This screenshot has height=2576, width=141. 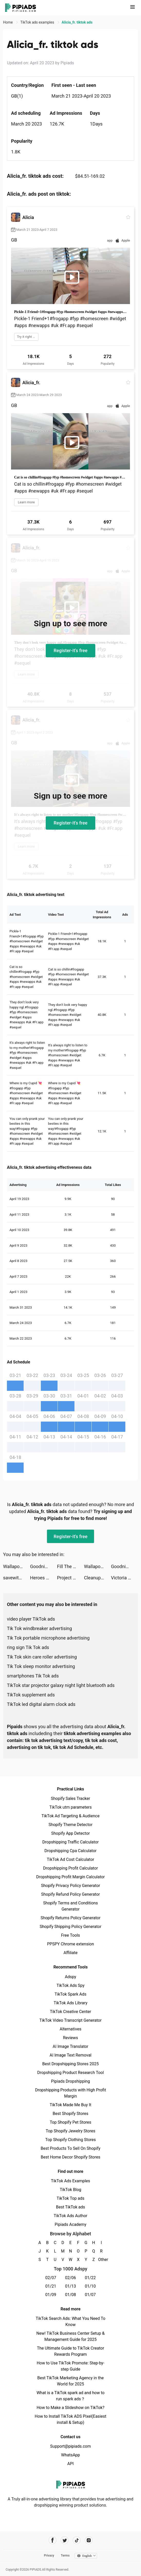 I want to click on Best Dropshipping Stores 2025, so click(x=70, y=2063).